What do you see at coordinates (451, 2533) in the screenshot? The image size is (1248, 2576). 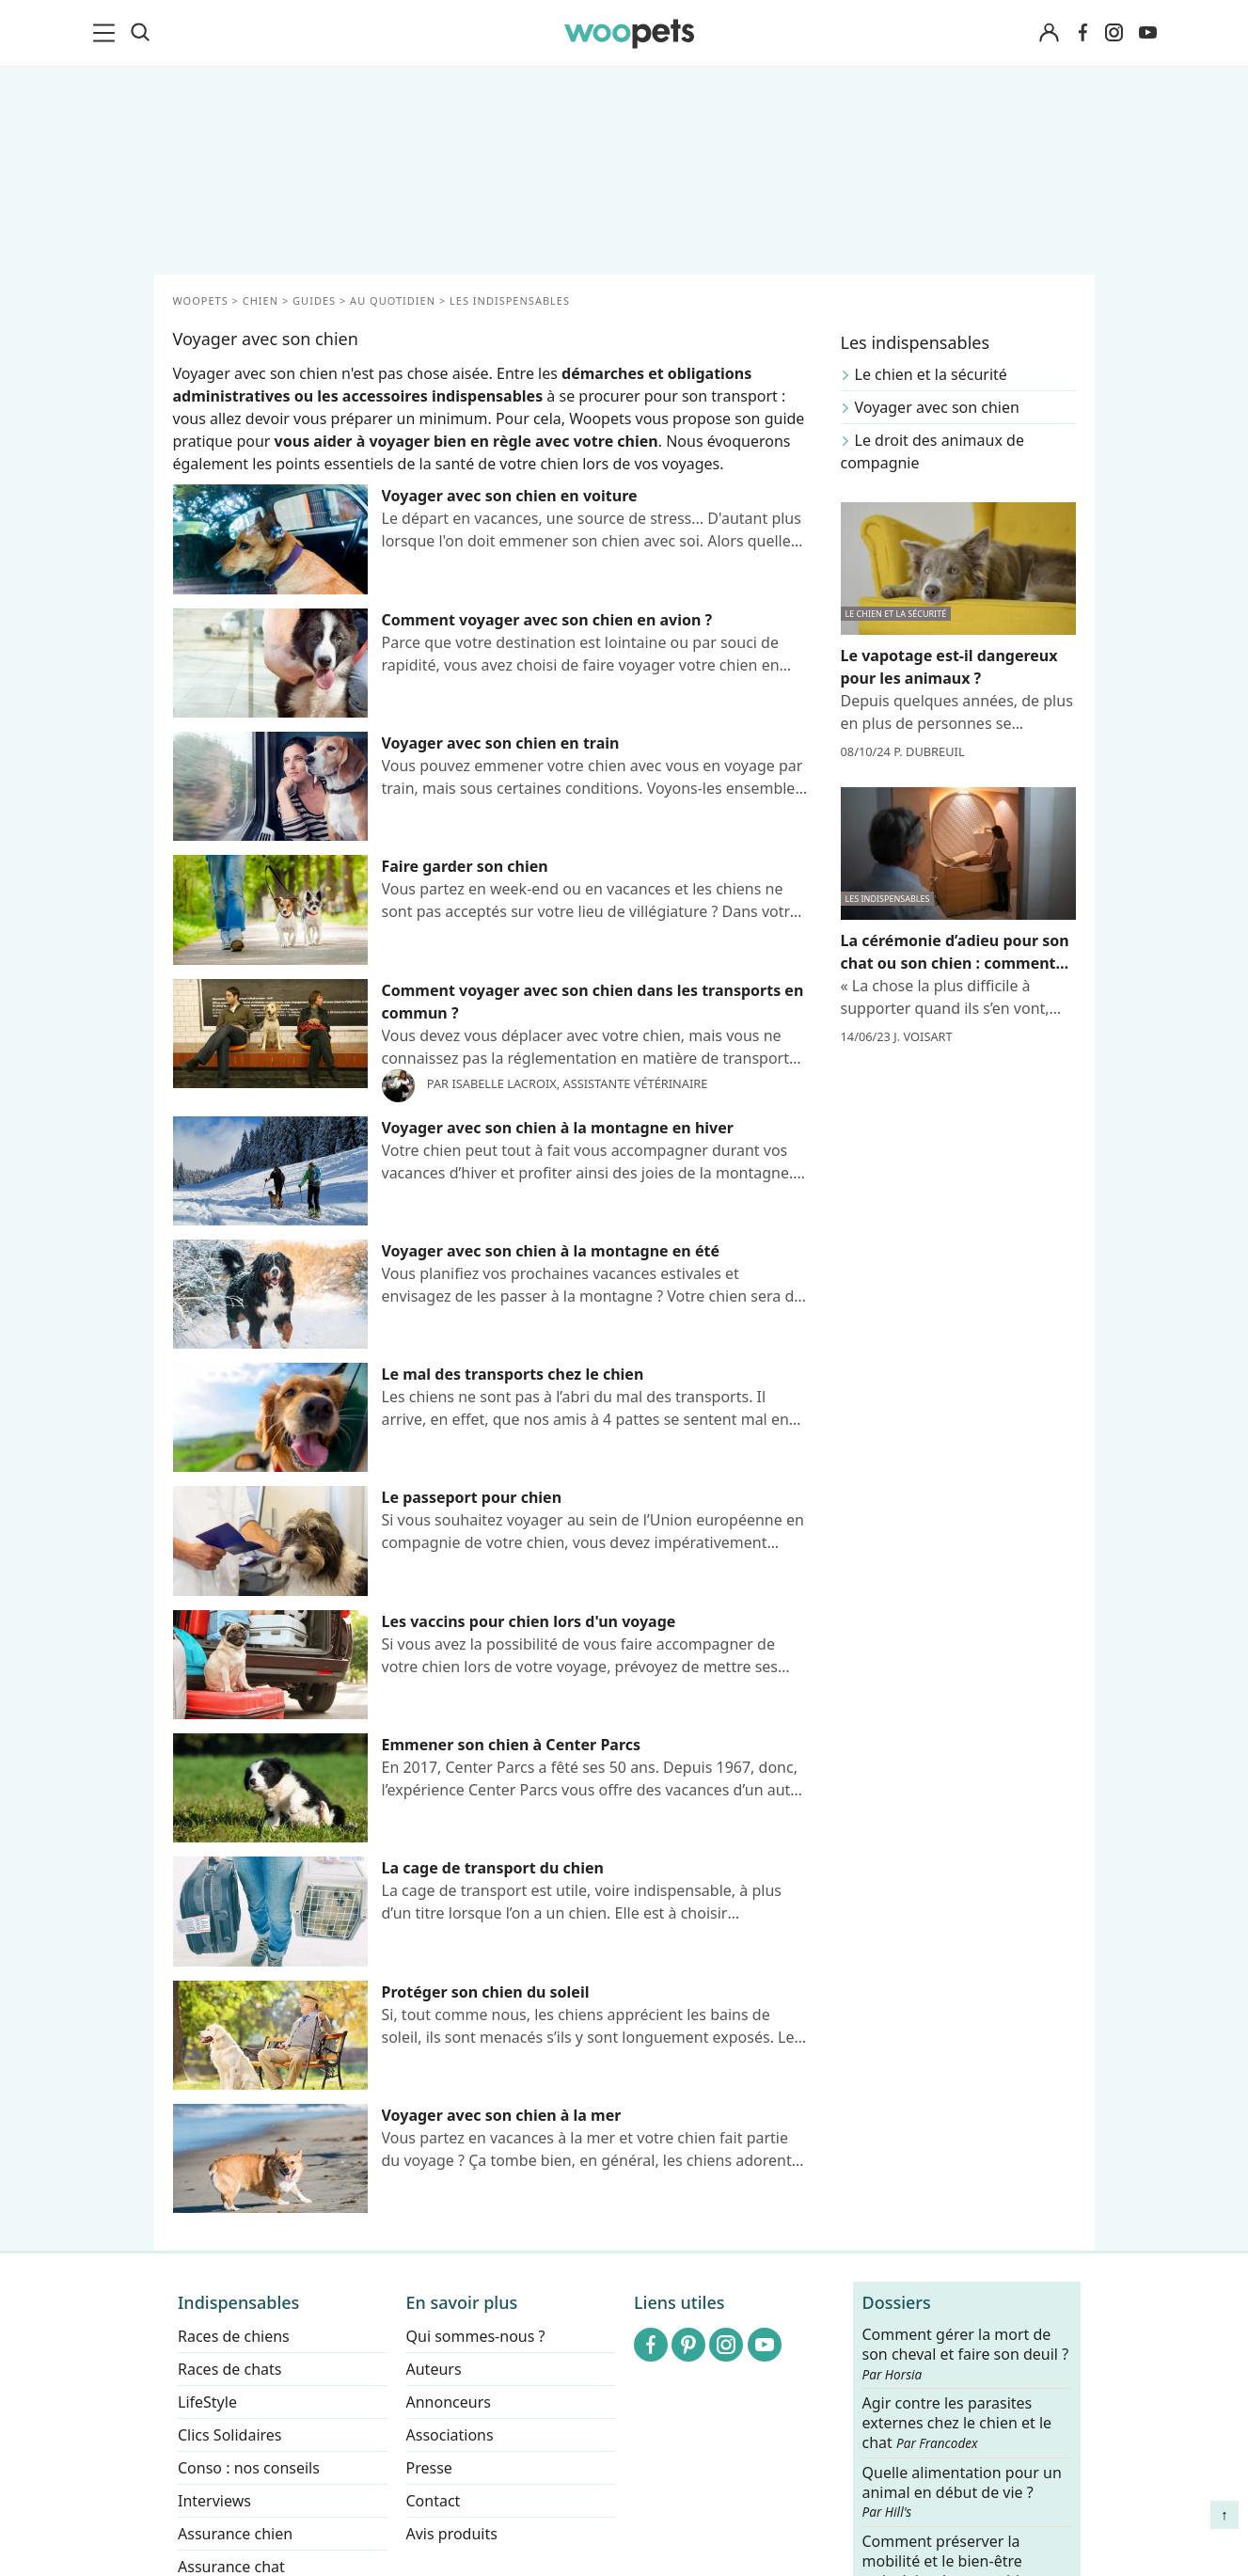 I see `Avis produits` at bounding box center [451, 2533].